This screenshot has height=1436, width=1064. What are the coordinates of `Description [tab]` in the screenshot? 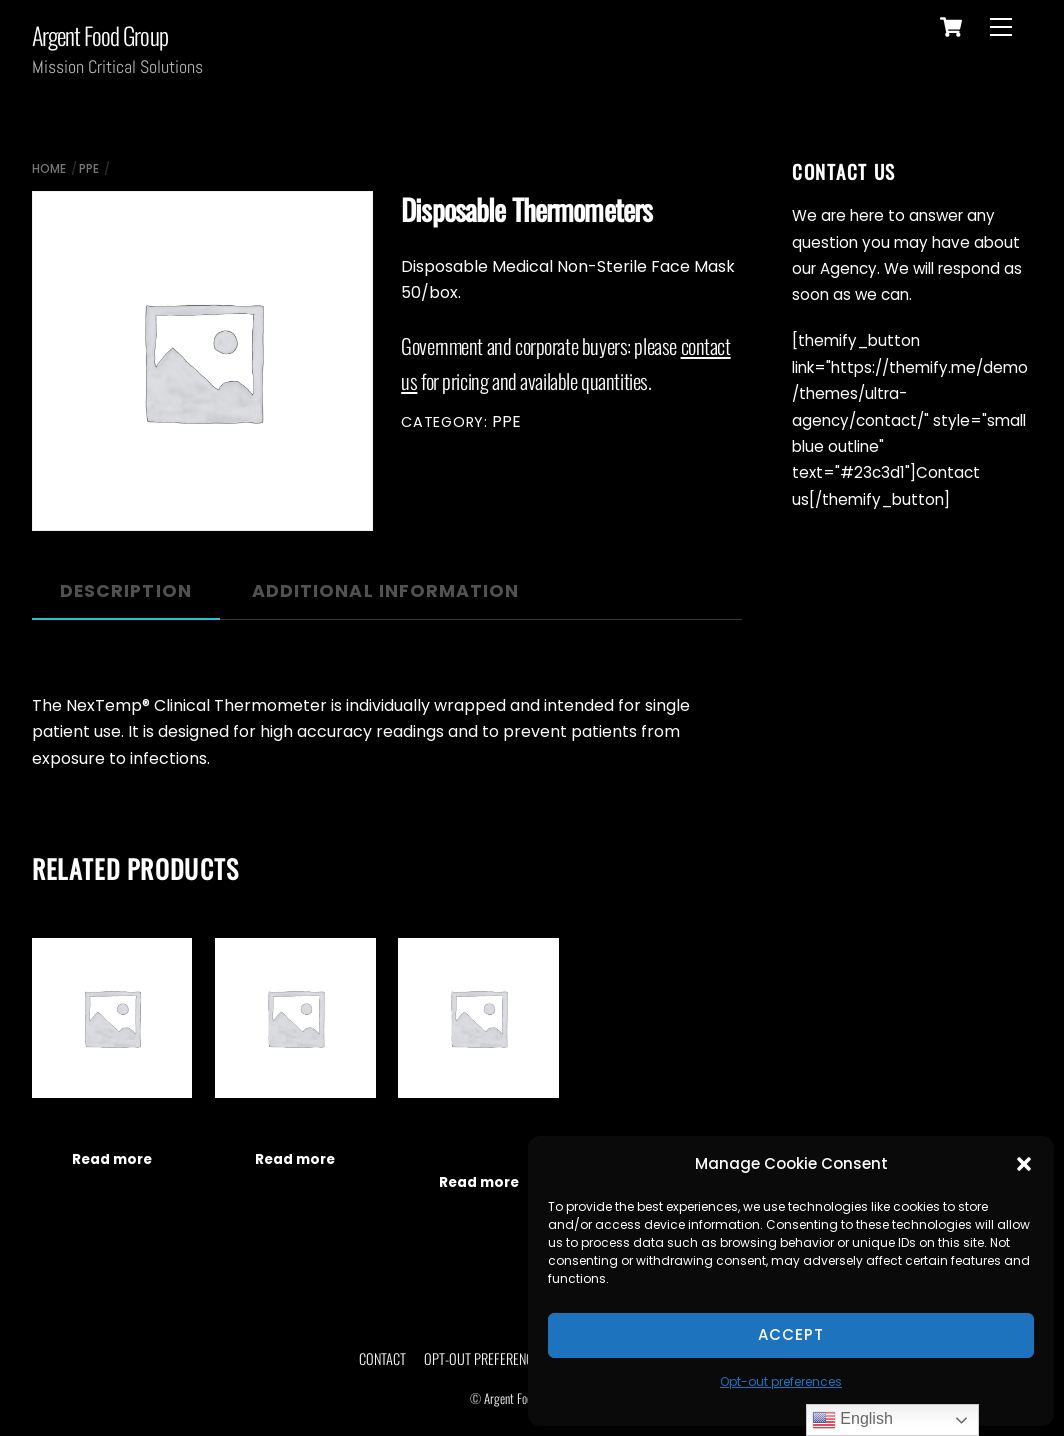 It's located at (126, 591).